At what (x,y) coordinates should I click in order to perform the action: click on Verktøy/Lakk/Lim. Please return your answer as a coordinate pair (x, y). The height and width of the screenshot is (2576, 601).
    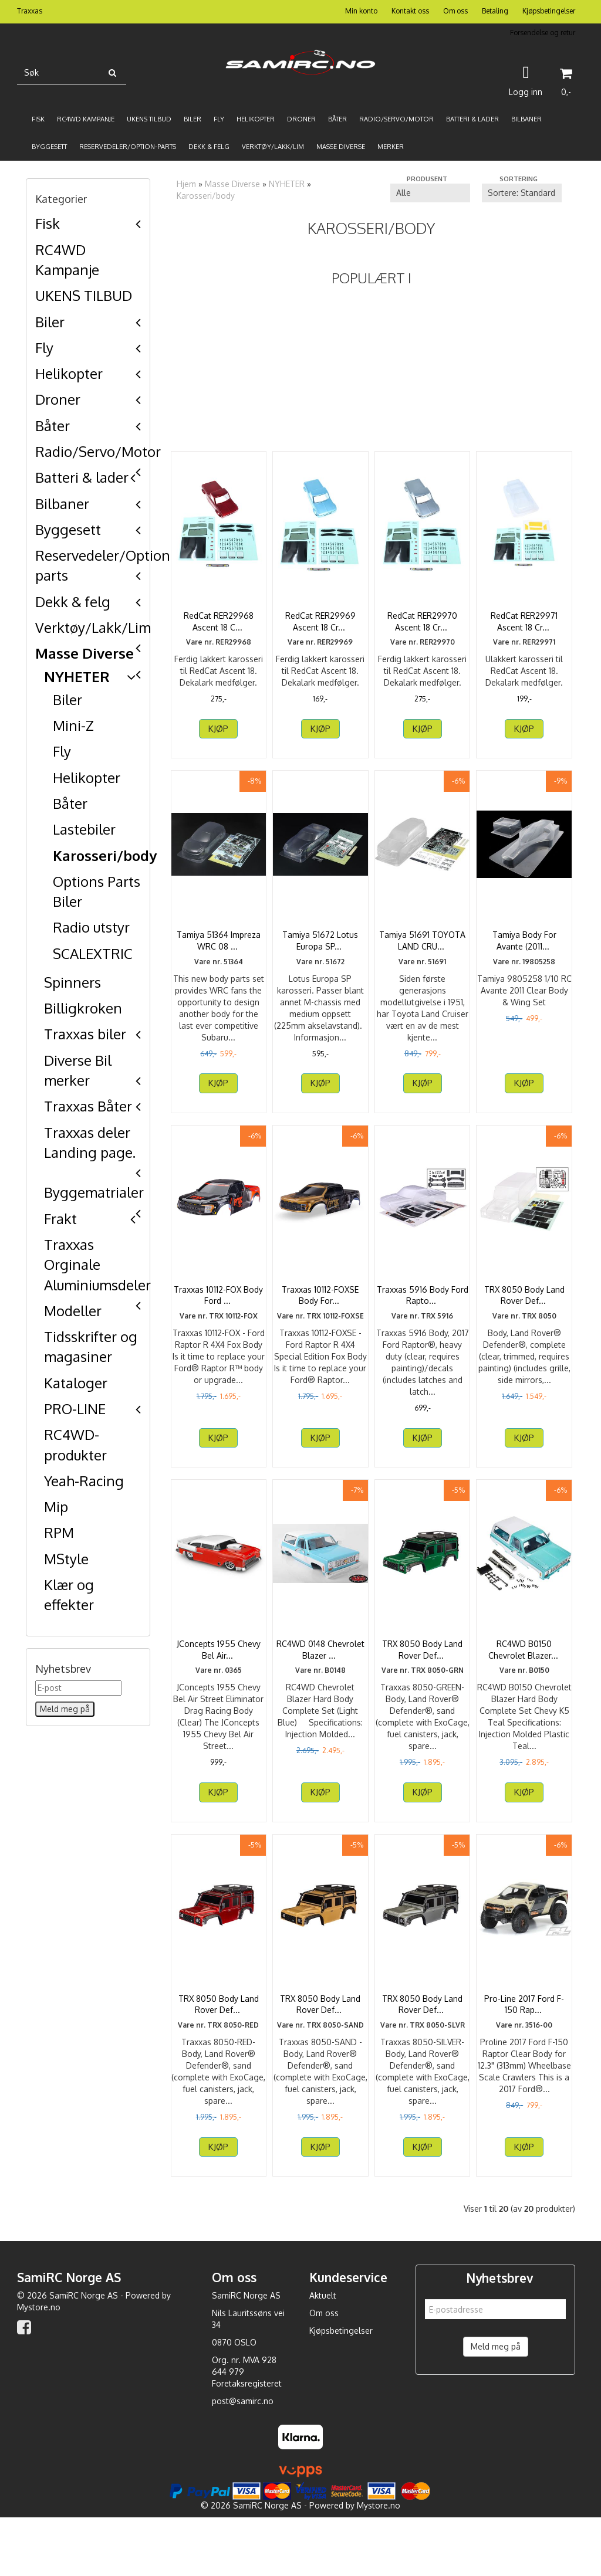
    Looking at the image, I should click on (93, 627).